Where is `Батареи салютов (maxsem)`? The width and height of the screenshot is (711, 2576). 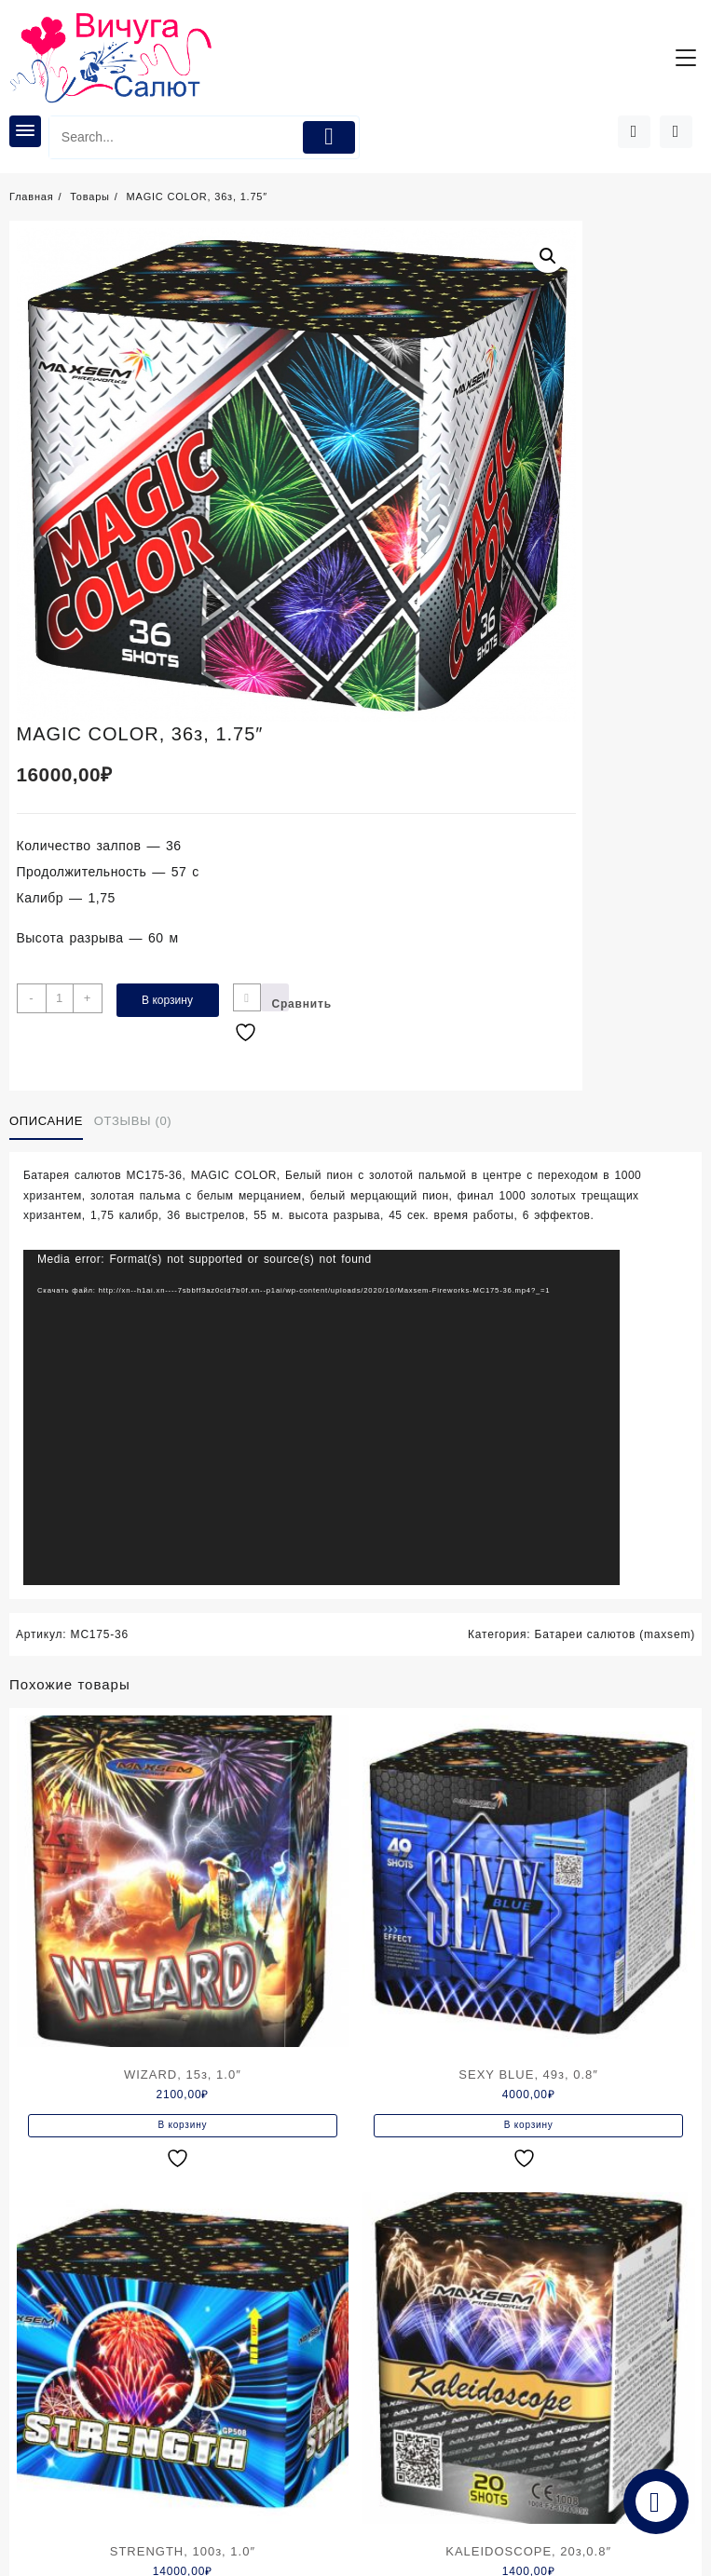 Батареи салютов (maxsem) is located at coordinates (615, 1634).